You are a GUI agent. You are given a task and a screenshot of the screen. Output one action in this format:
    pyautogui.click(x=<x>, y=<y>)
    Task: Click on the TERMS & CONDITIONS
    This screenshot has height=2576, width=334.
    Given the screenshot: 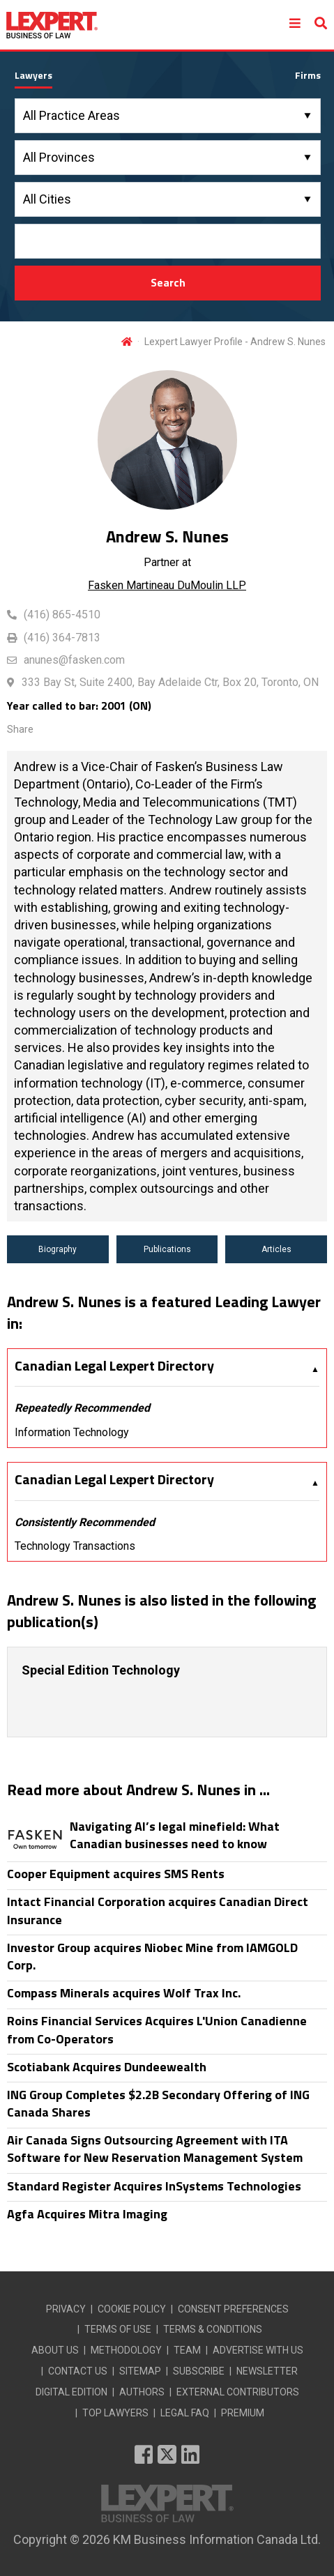 What is the action you would take?
    pyautogui.click(x=212, y=2329)
    